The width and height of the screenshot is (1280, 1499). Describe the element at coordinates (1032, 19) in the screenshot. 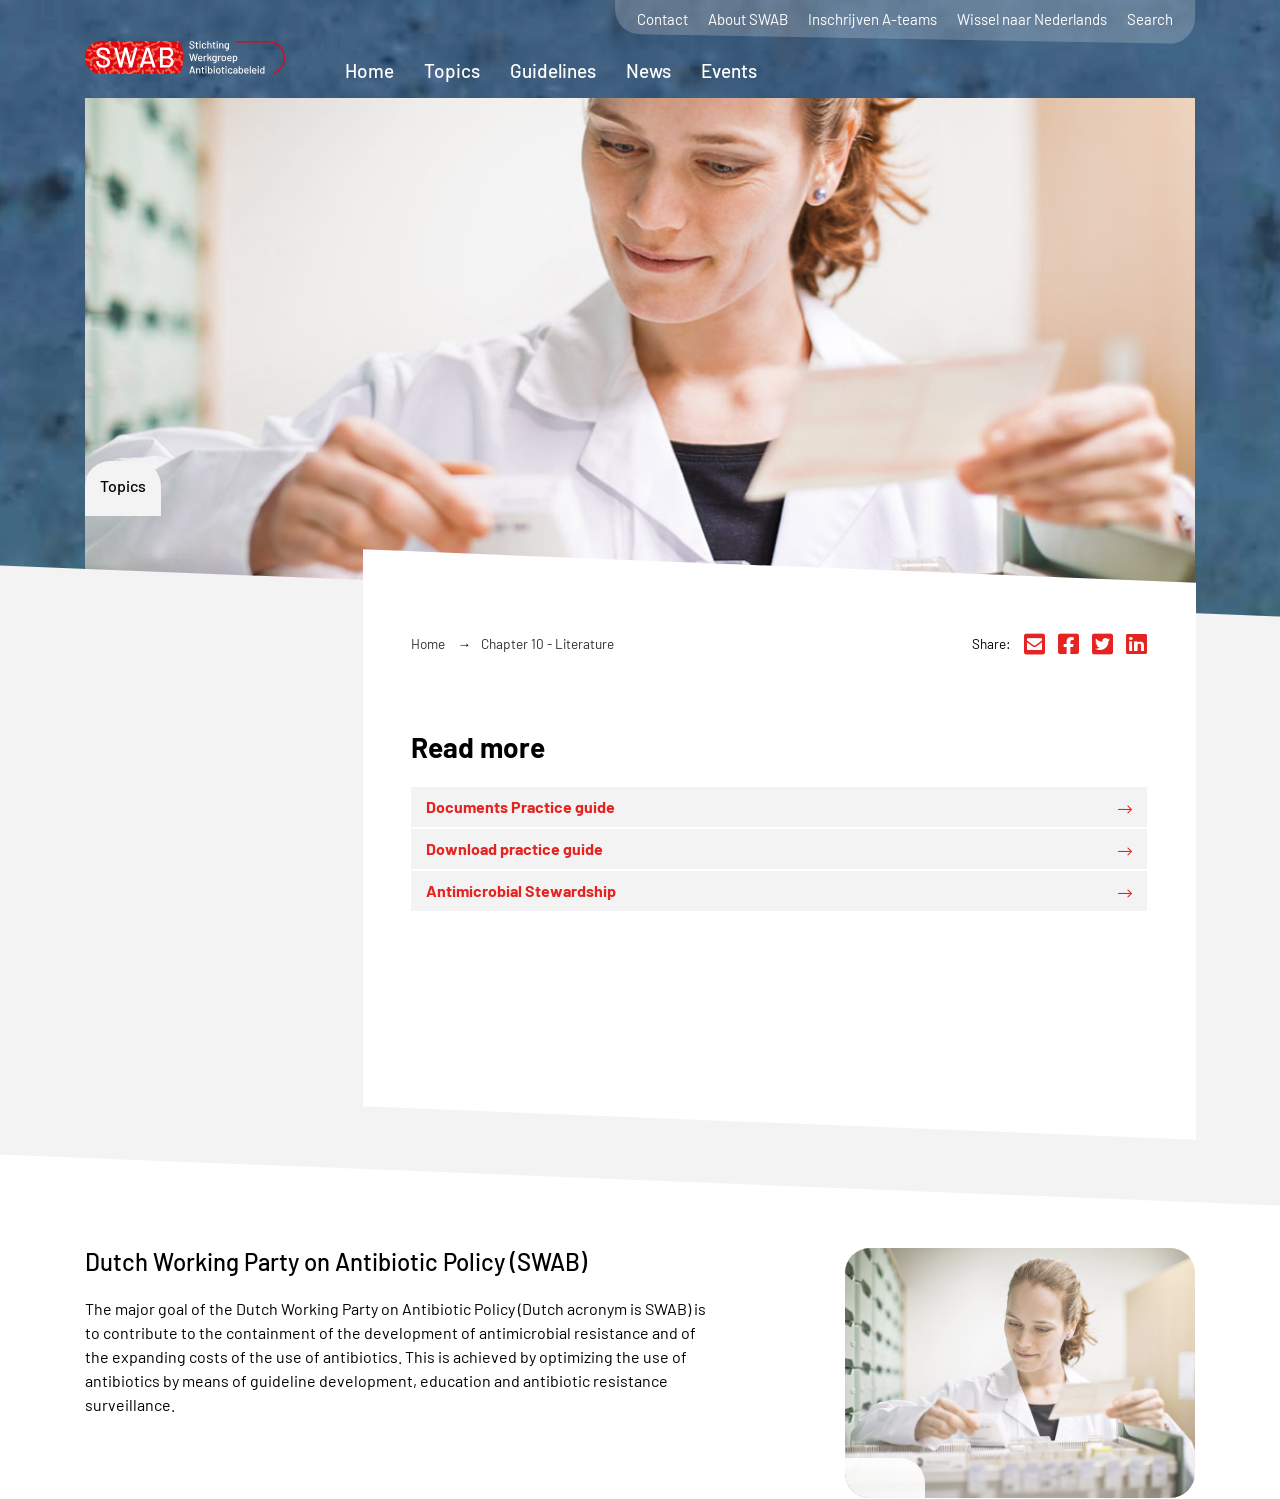

I see `Wissel naar Nederlands` at that location.